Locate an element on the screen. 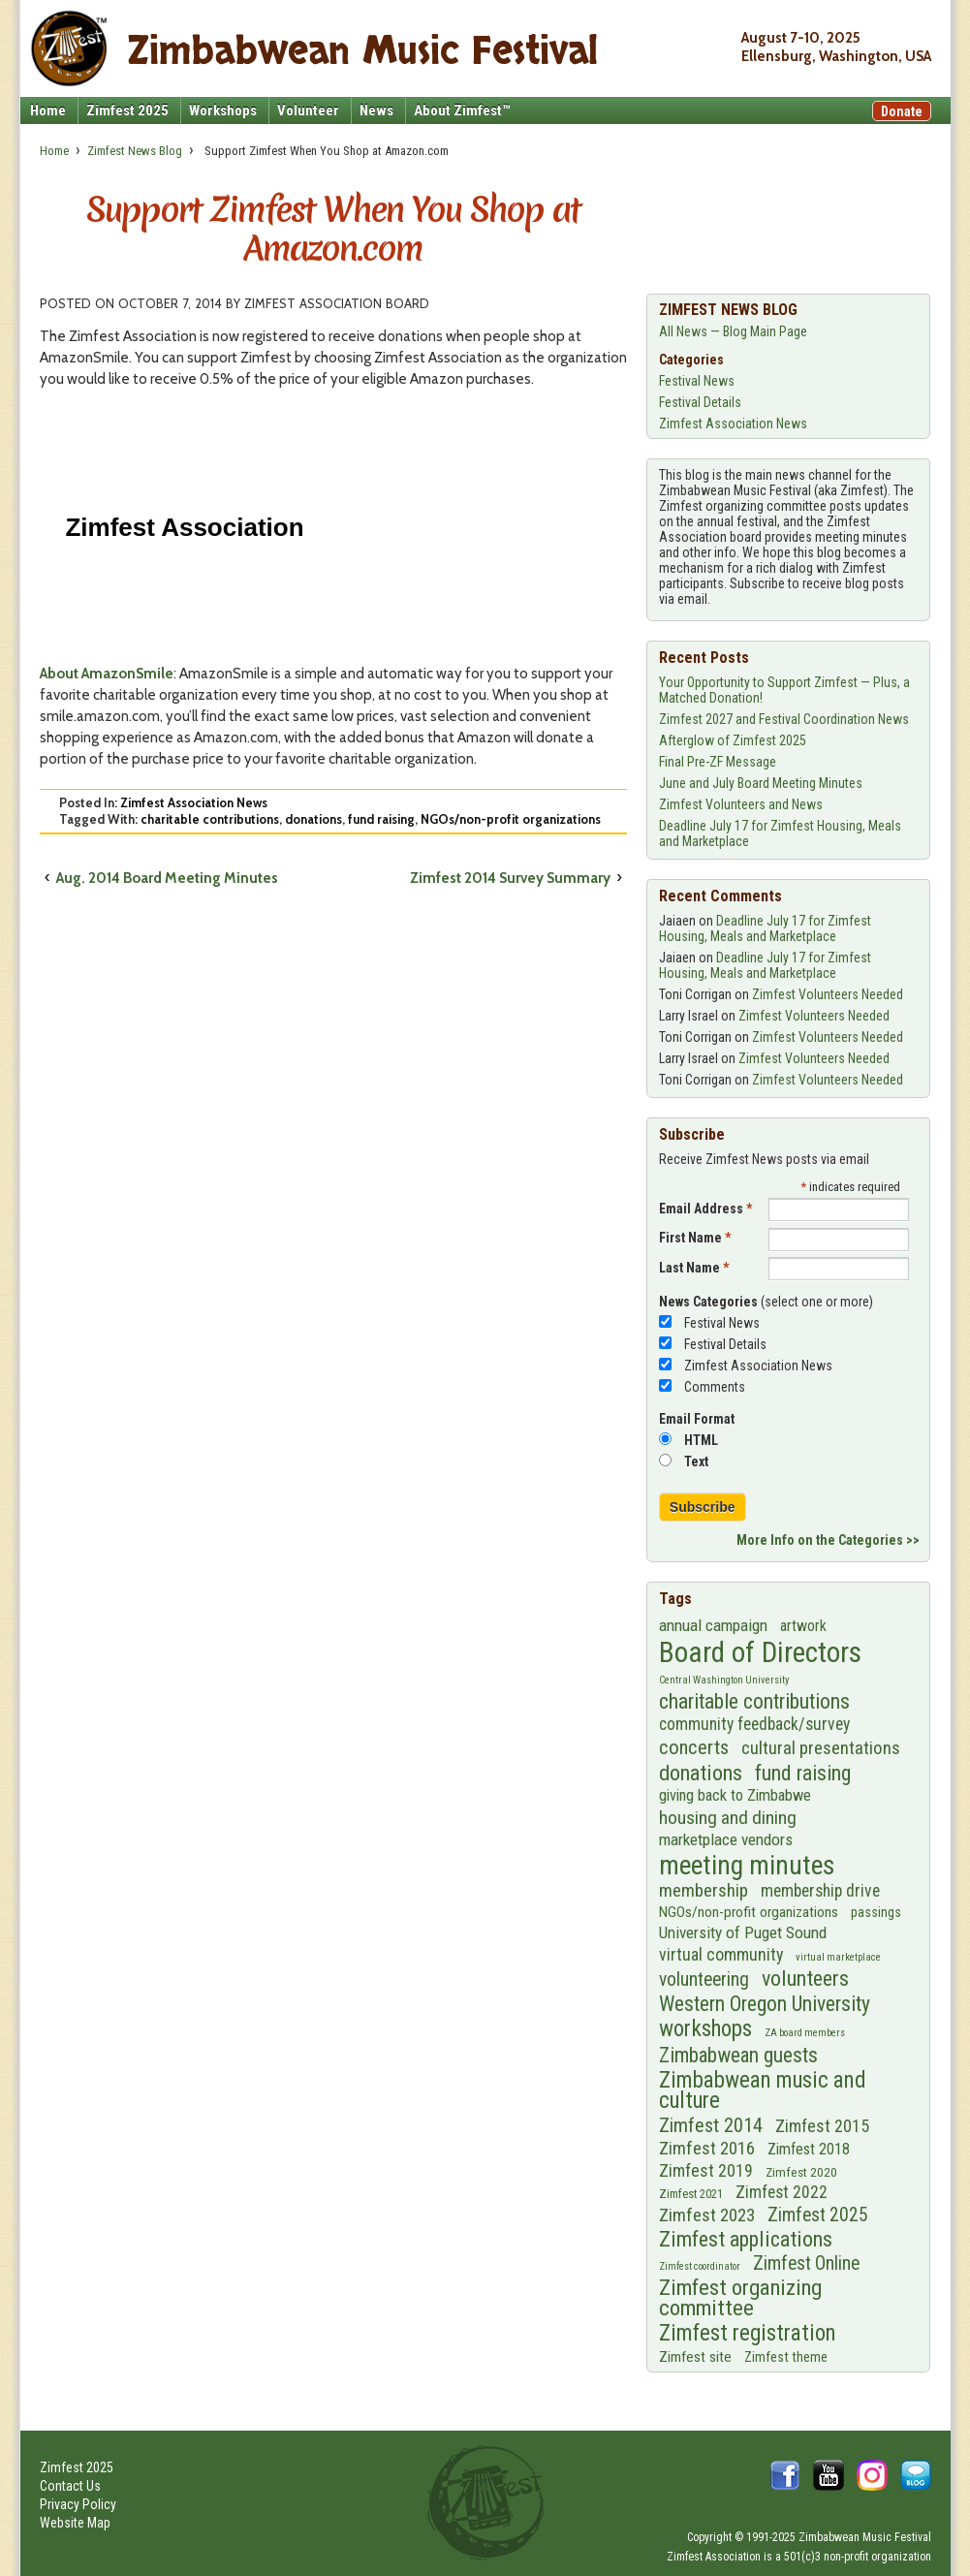 This screenshot has height=2576, width=970. Zimfest coordinator [Zimfest coordinator (3 items)] is located at coordinates (699, 2266).